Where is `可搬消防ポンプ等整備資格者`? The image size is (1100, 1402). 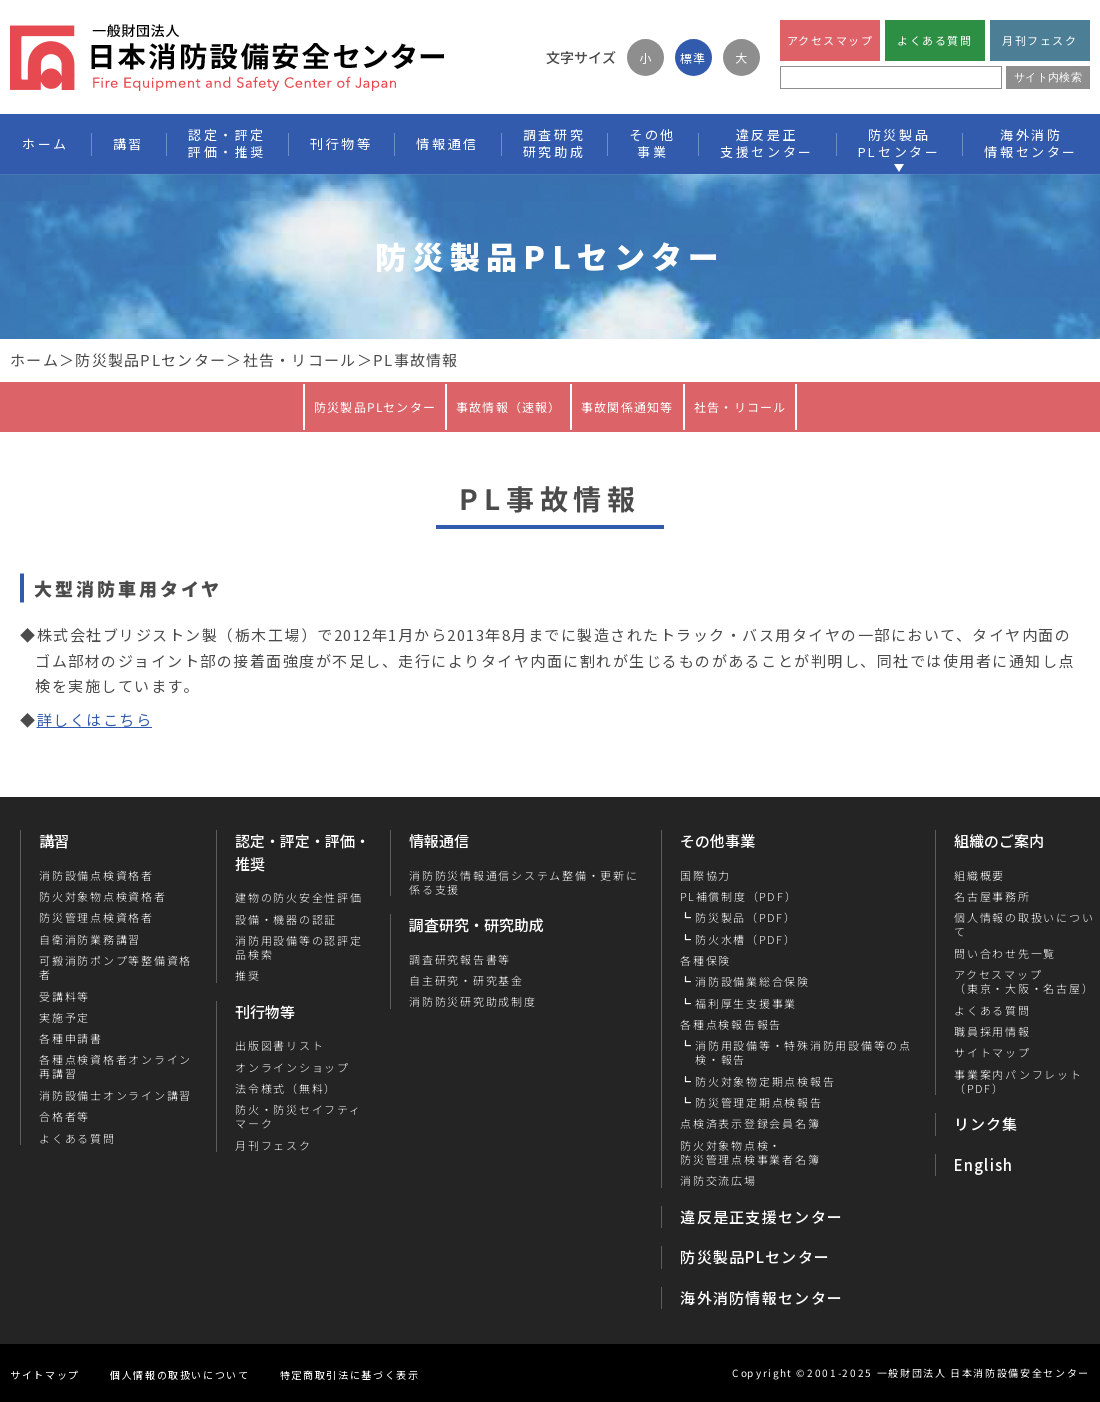 可搬消防ポンプ等整備資格者 is located at coordinates (115, 967).